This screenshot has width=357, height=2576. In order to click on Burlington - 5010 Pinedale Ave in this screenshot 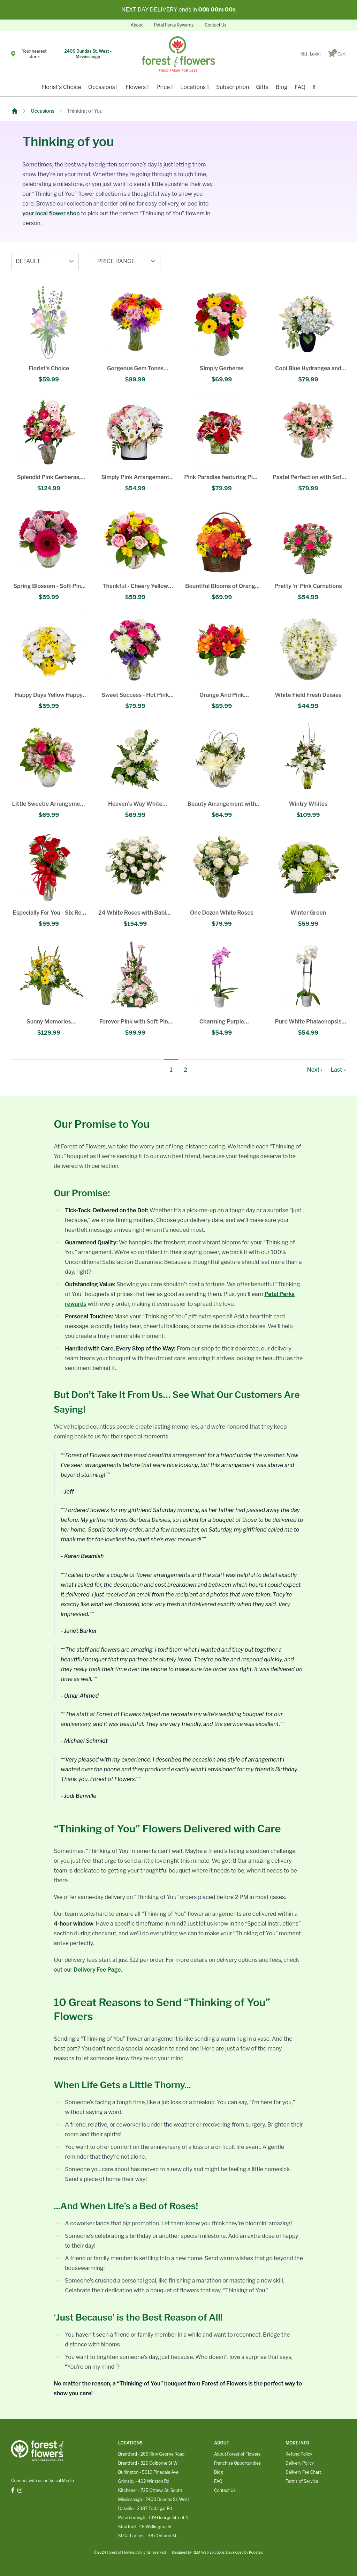, I will do `click(148, 2472)`.